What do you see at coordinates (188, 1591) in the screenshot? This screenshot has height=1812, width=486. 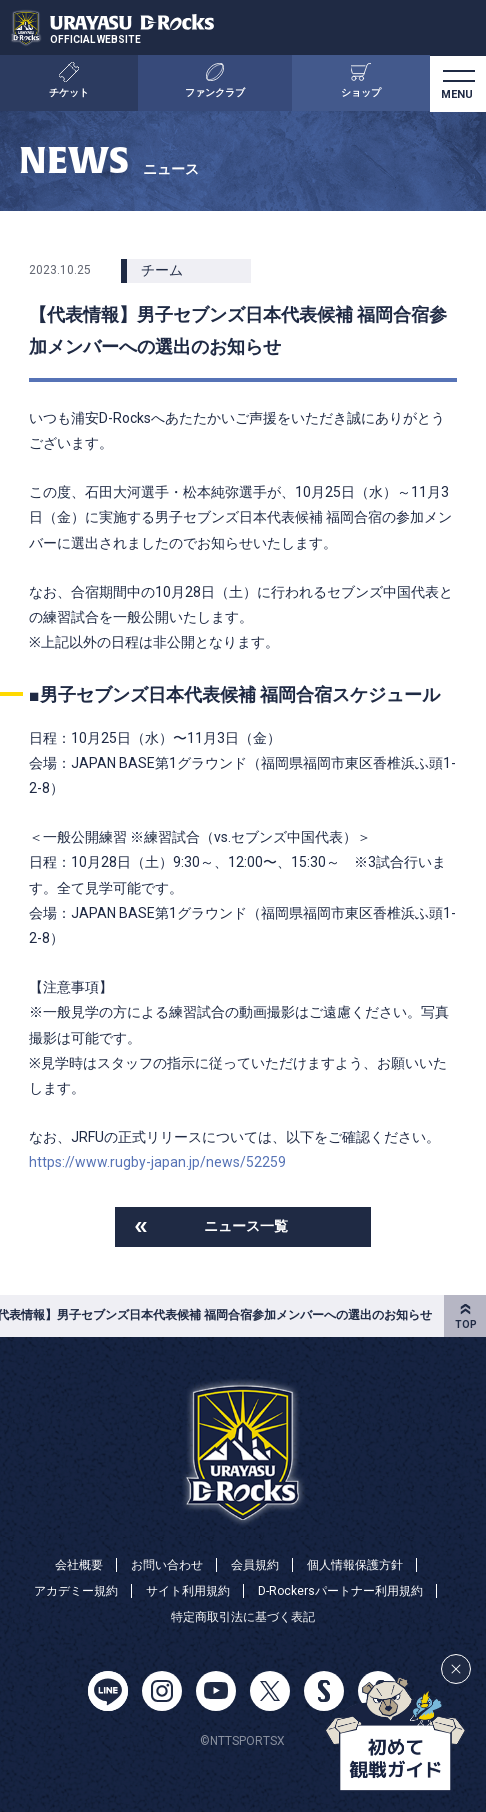 I see `サイト利用規約` at bounding box center [188, 1591].